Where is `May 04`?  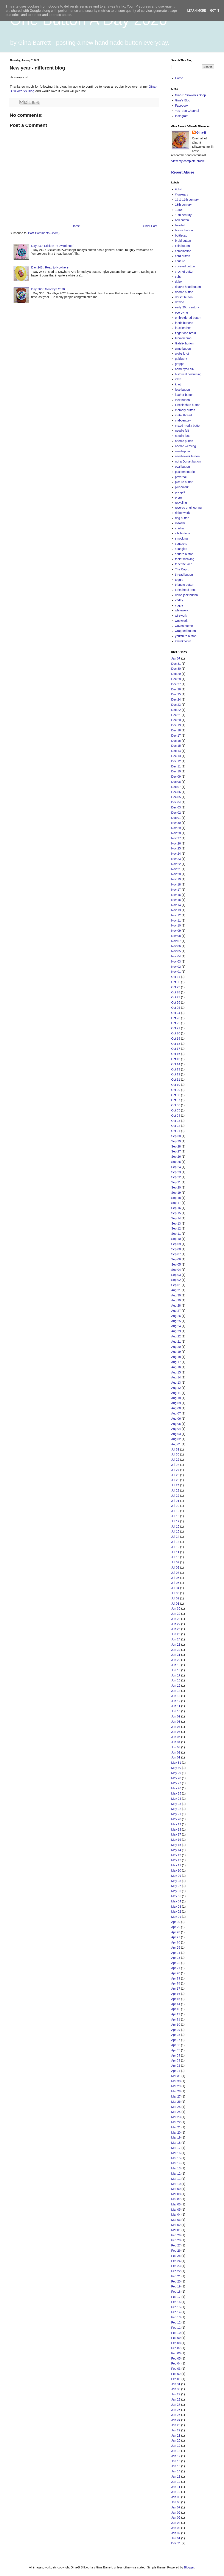
May 04 is located at coordinates (176, 1901).